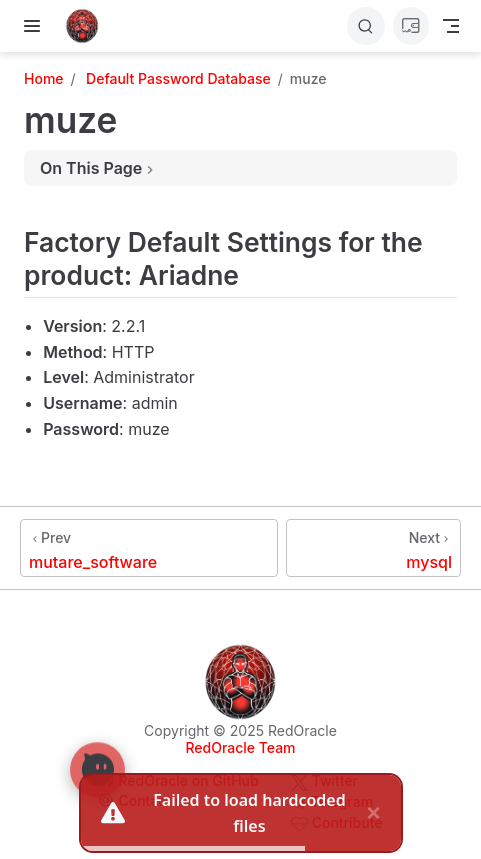 The width and height of the screenshot is (481, 859). I want to click on × [close], so click(373, 811).